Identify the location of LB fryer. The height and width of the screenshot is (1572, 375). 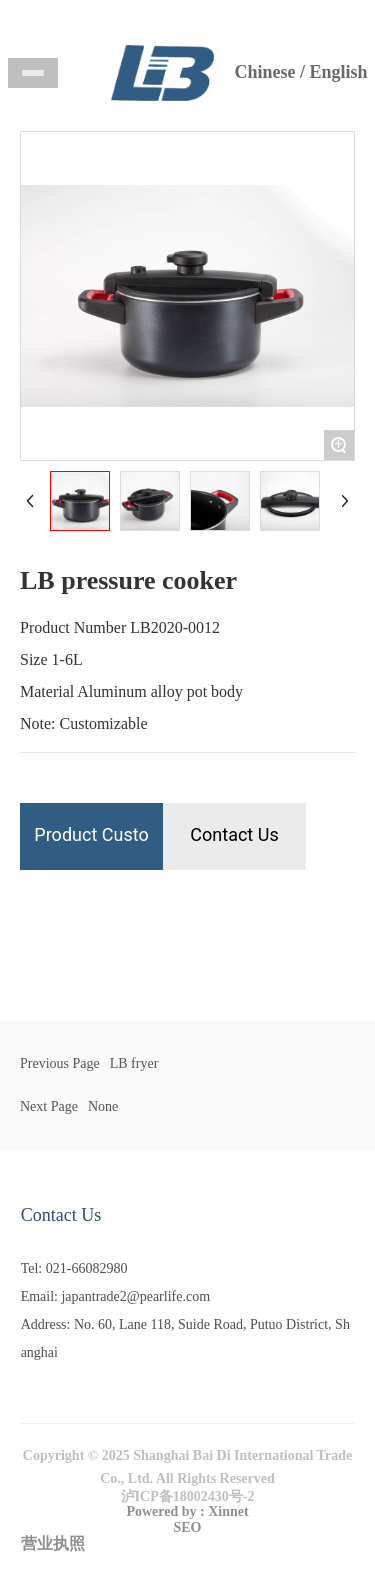
(134, 1063).